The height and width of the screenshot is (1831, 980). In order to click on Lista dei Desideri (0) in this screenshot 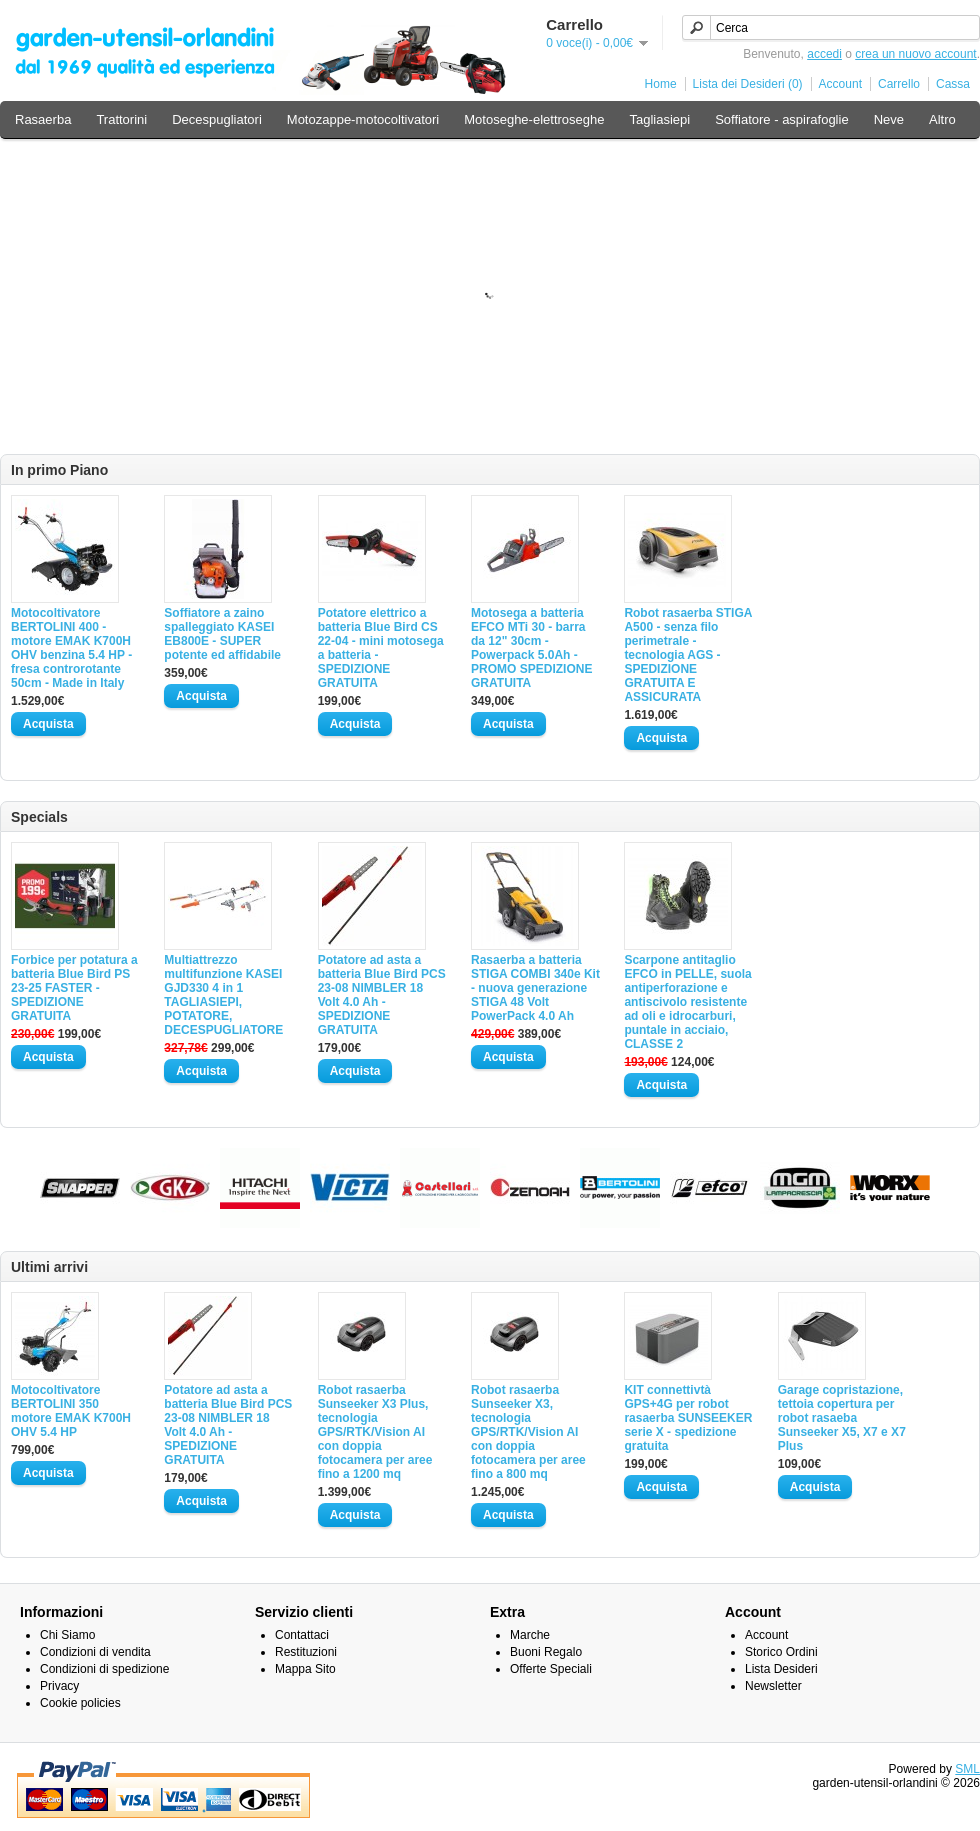, I will do `click(748, 84)`.